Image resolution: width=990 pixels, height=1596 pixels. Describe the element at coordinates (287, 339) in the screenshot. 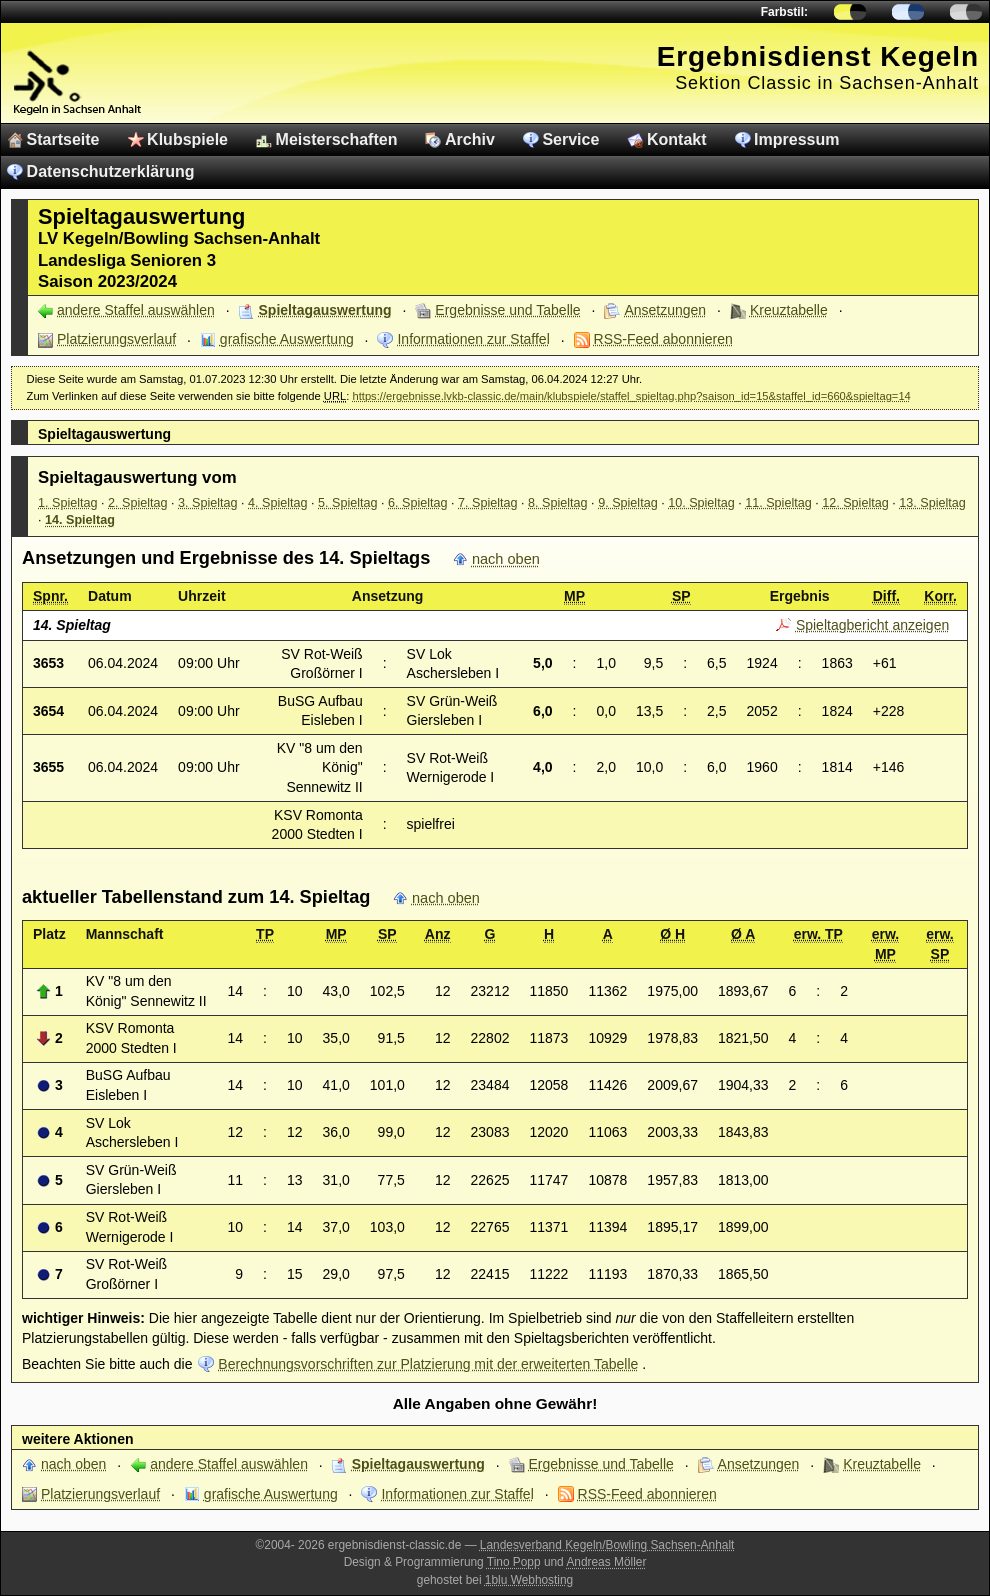

I see `grafische Auswertung` at that location.